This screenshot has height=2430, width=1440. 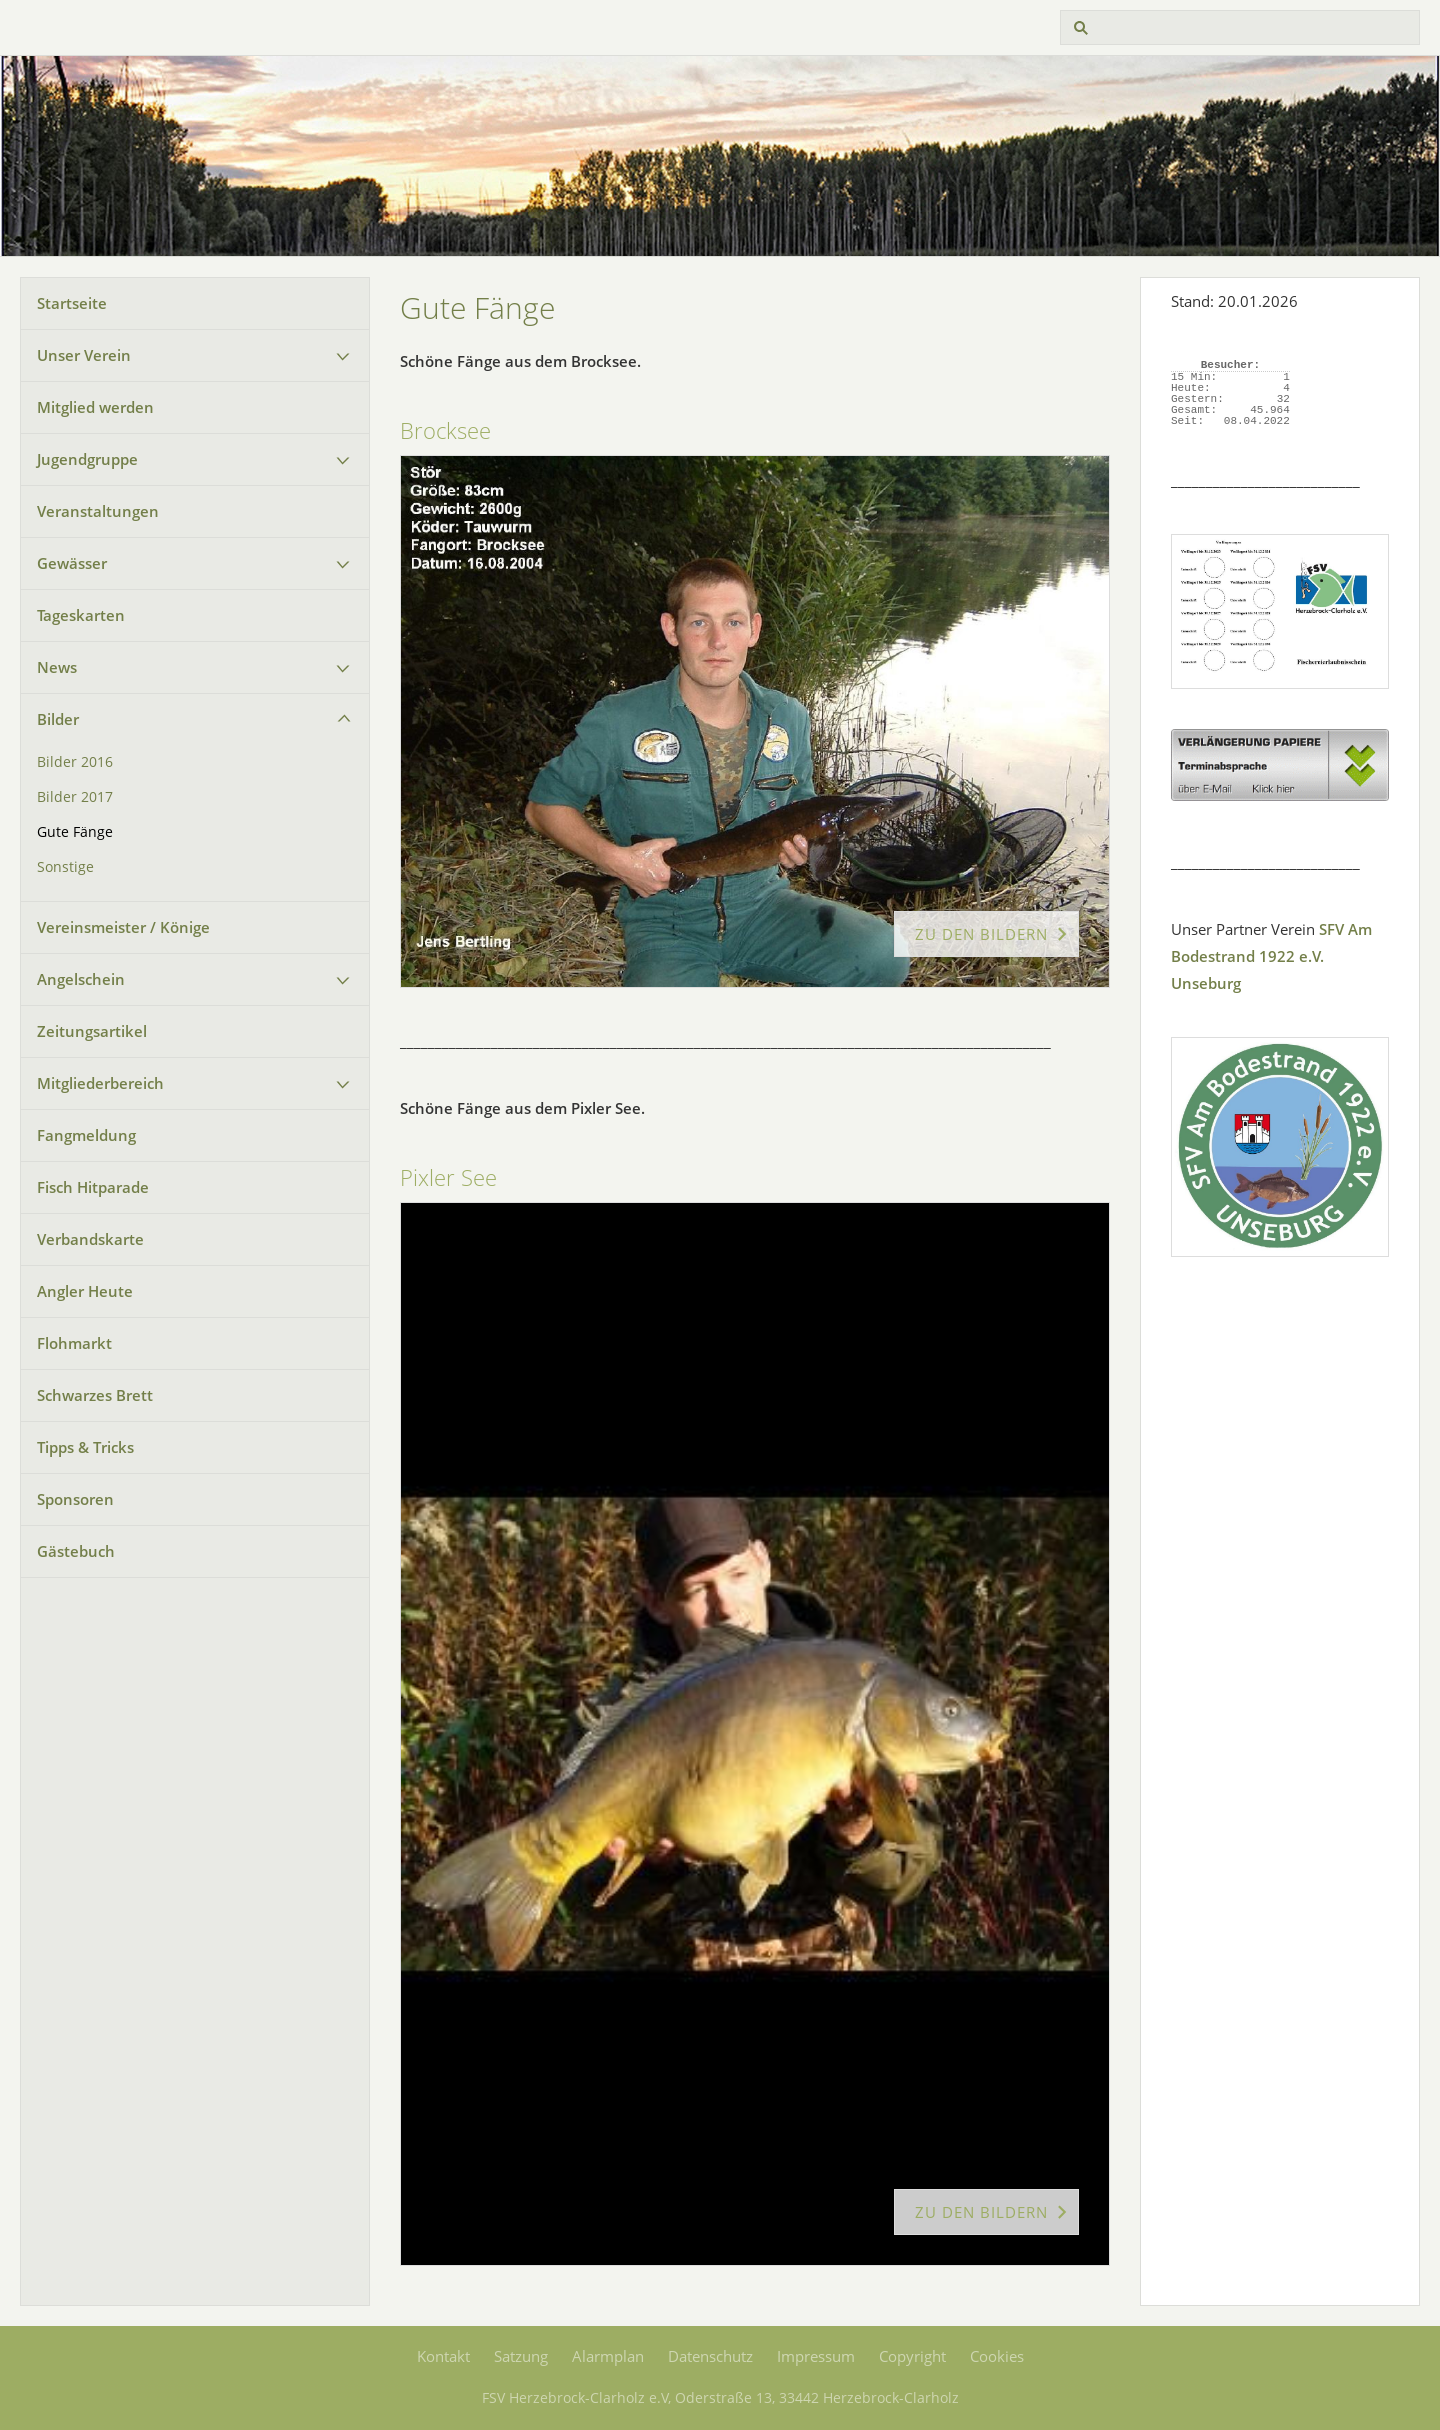 I want to click on Impressum, so click(x=816, y=2356).